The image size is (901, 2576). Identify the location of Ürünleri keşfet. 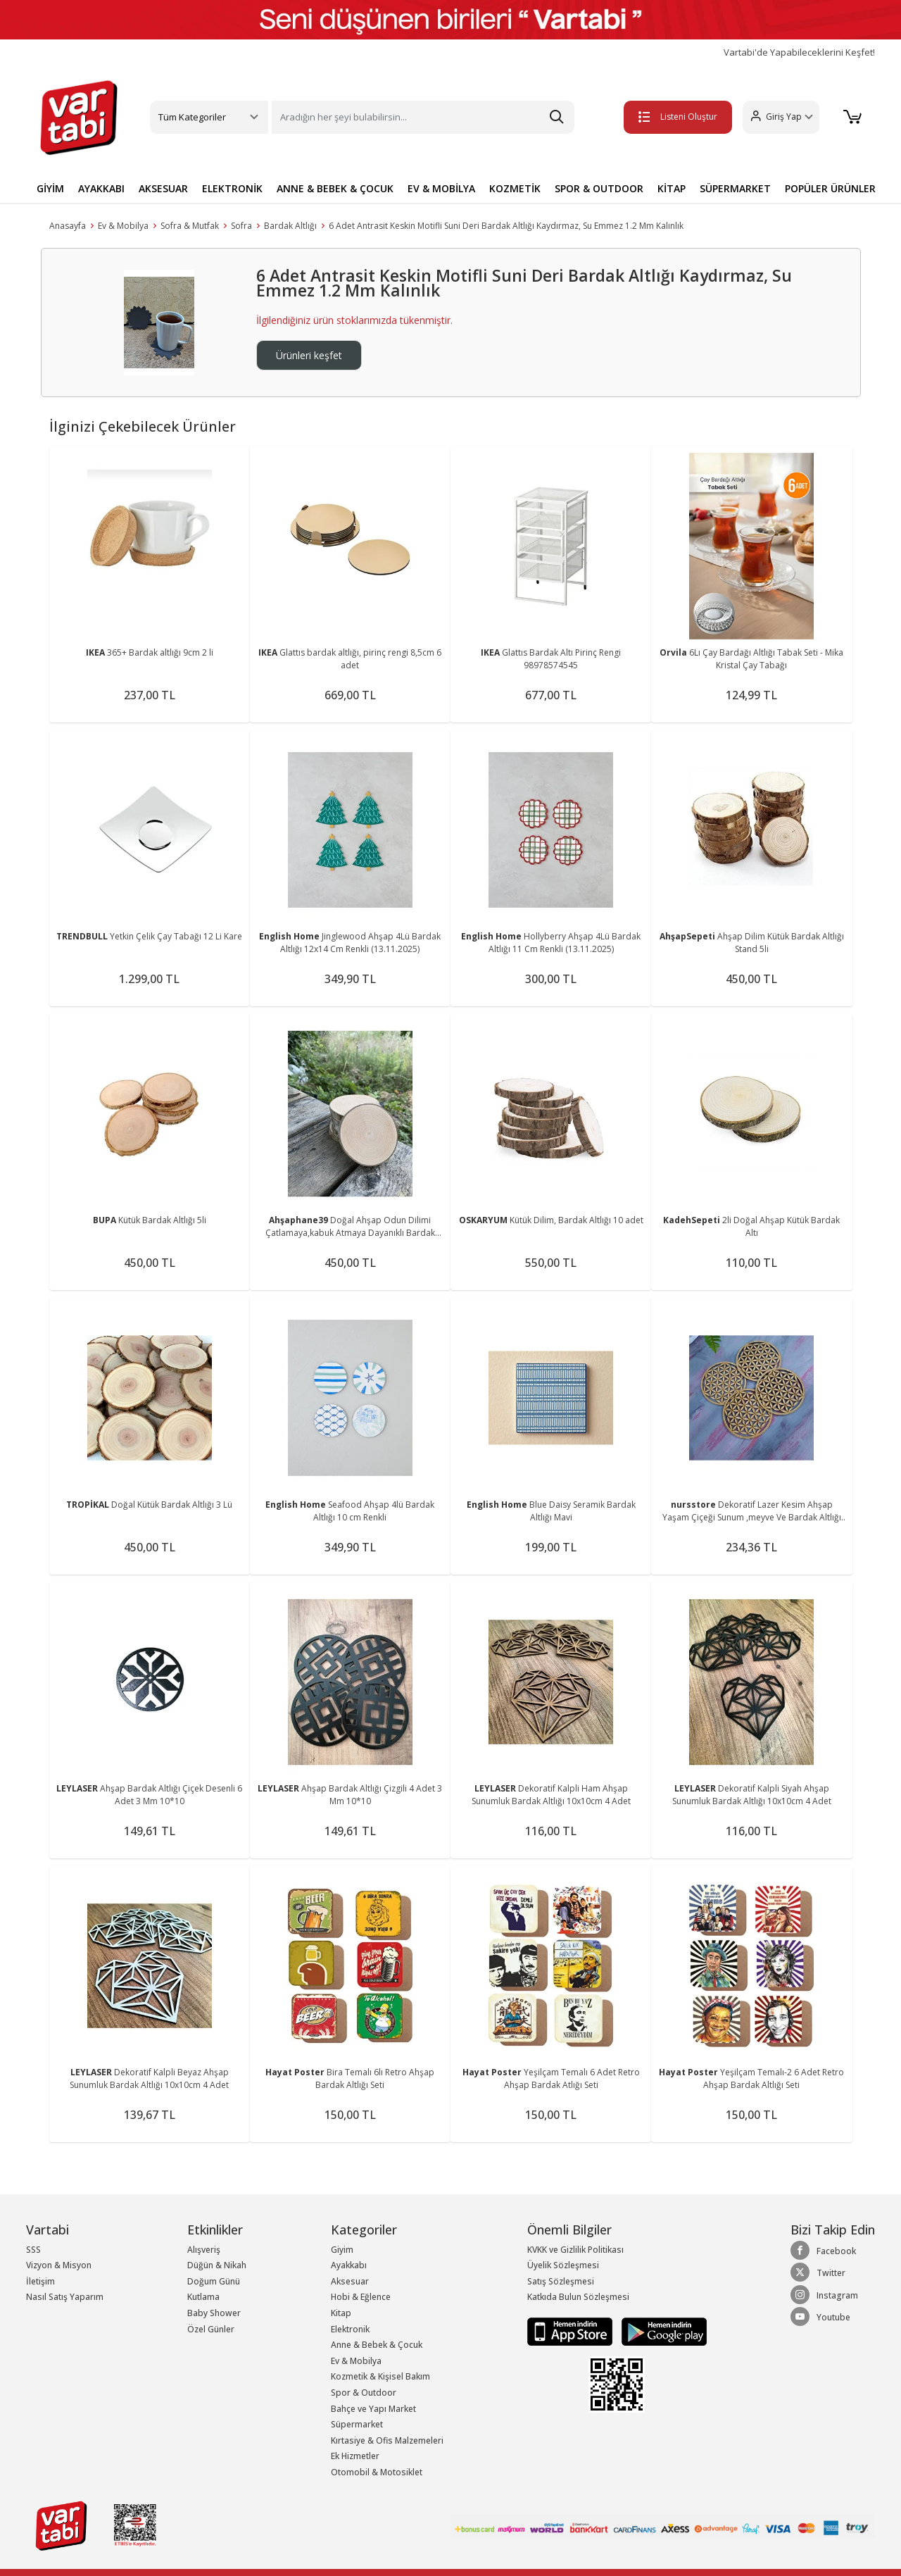
(309, 355).